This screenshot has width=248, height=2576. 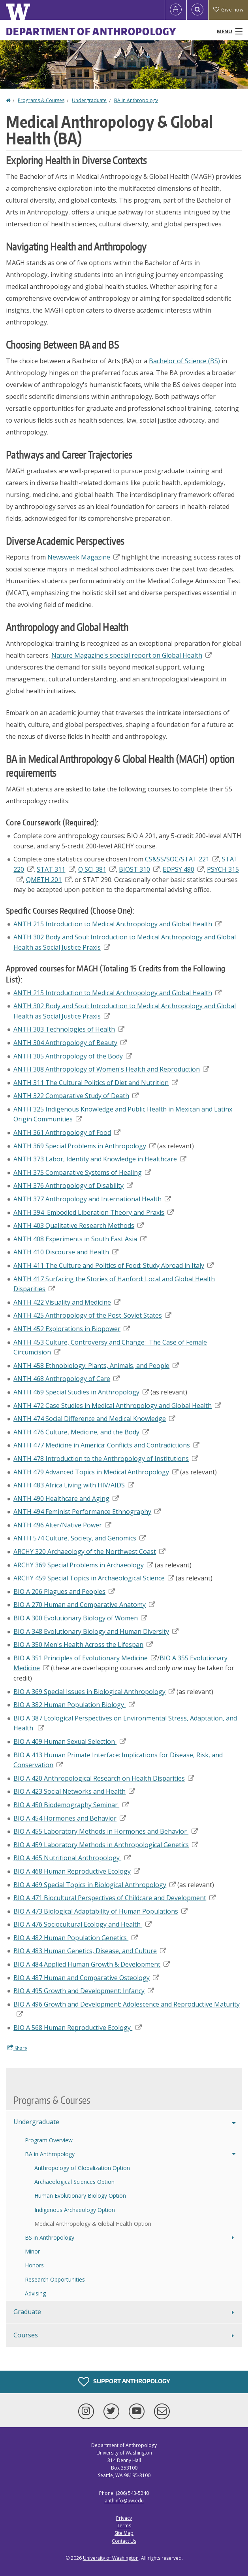 I want to click on BIO A 495 Growth and Development: Infancy, so click(x=83, y=1990).